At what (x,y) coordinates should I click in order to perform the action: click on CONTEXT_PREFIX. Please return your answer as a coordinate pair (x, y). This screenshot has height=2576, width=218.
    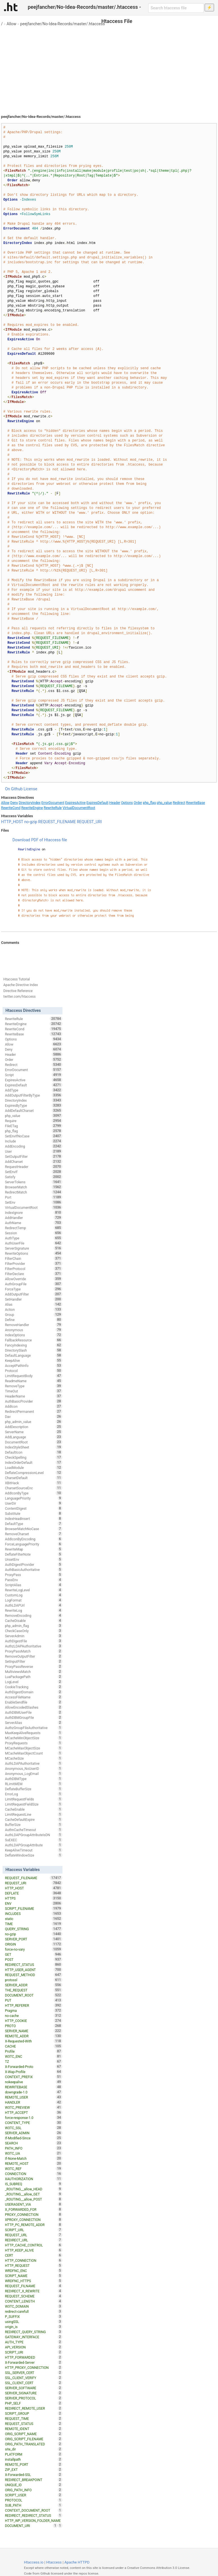
    Looking at the image, I should click on (33, 2076).